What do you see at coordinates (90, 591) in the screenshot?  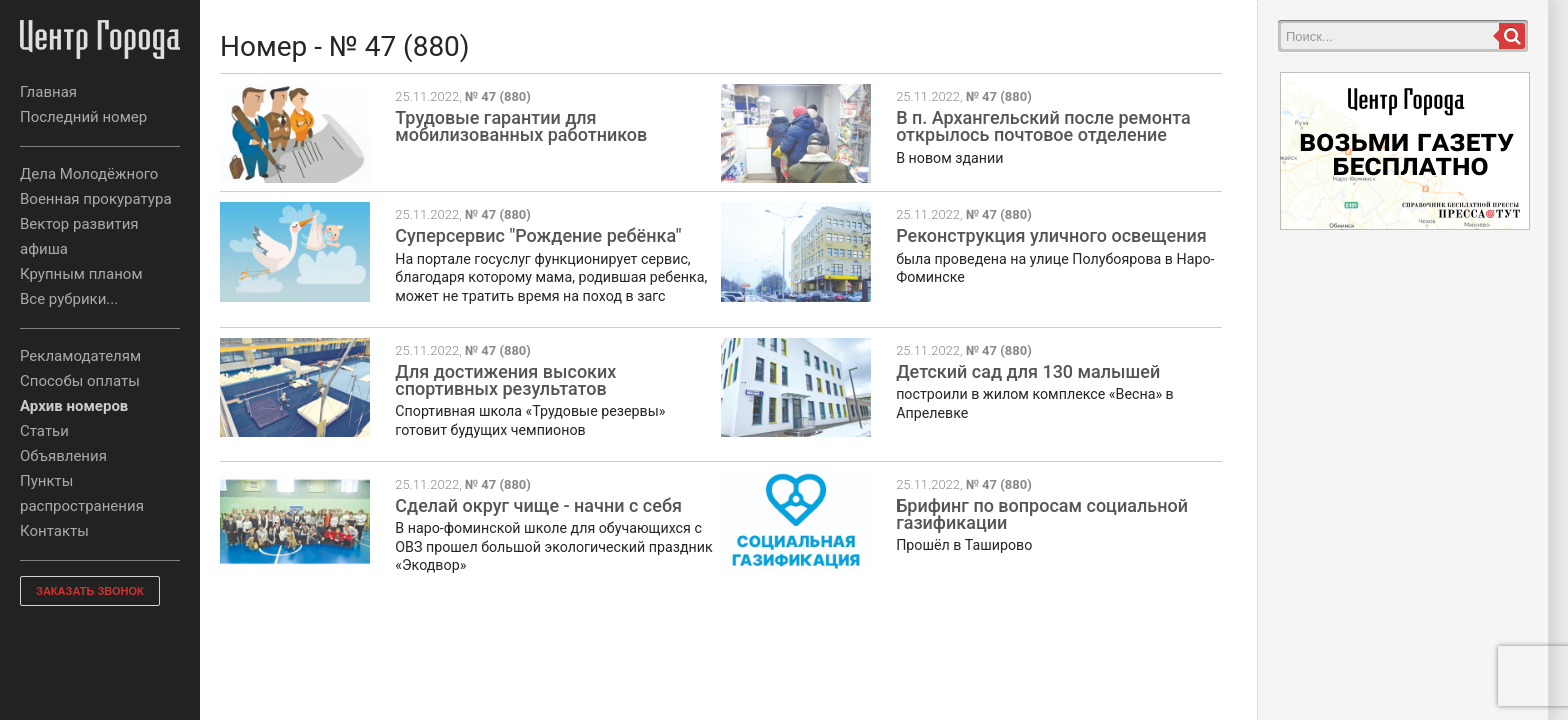 I see `ЗАКАЗАТЬ ЗВОНОК` at bounding box center [90, 591].